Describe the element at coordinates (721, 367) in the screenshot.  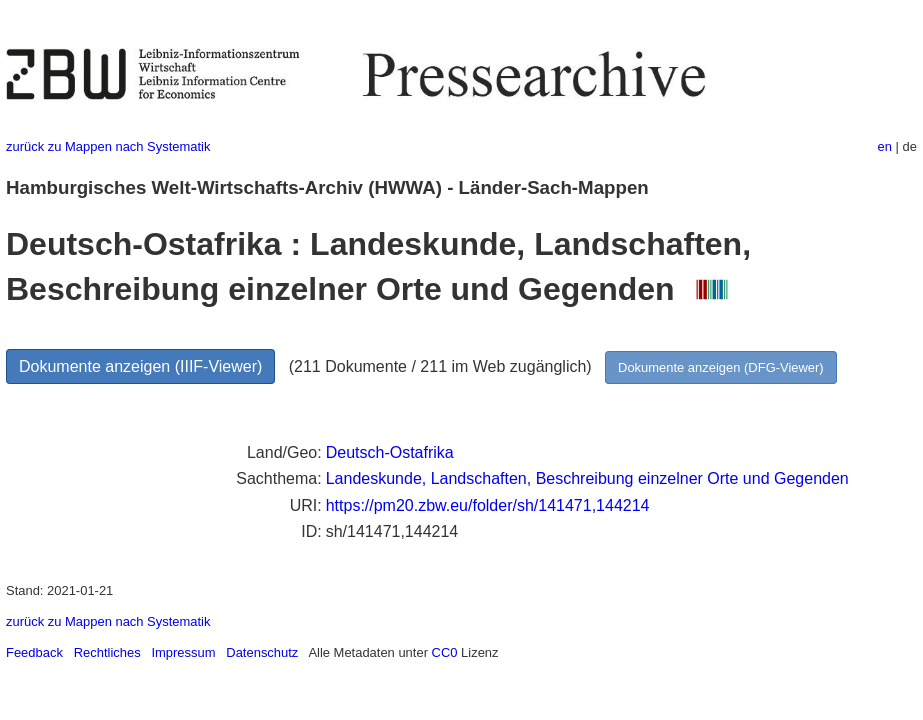
I see `Dokumente anzeigen (DFG-Viewer)` at that location.